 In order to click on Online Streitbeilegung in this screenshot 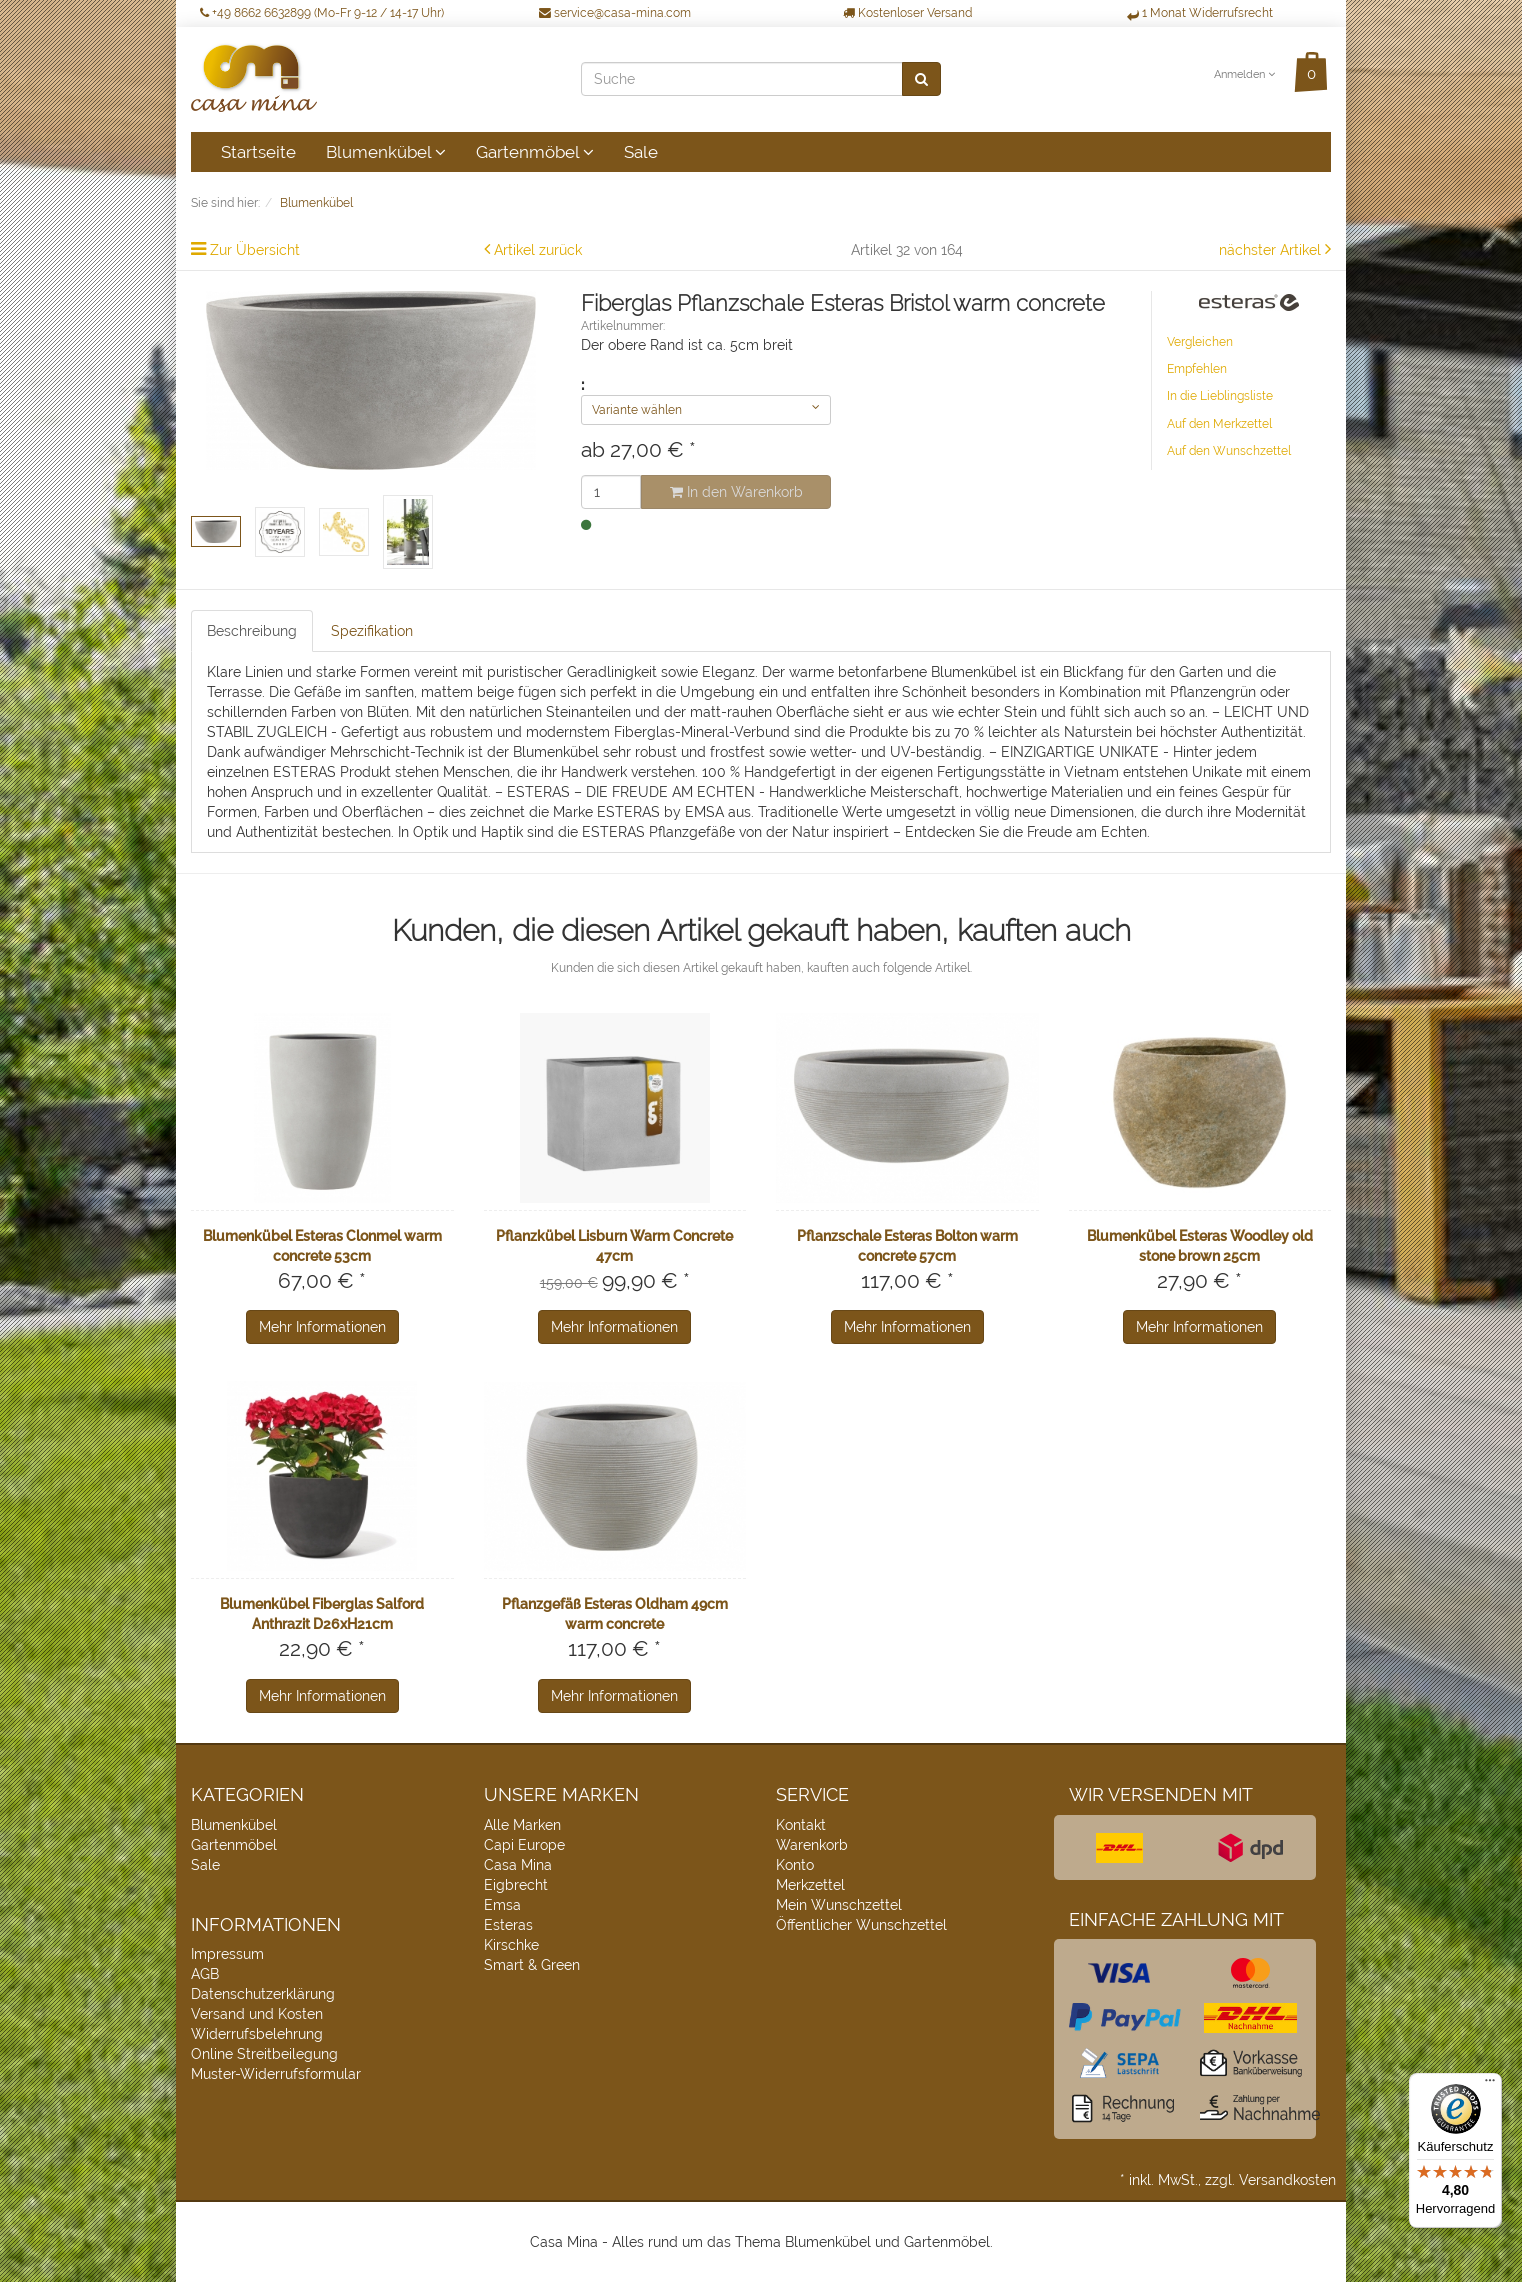, I will do `click(264, 2054)`.